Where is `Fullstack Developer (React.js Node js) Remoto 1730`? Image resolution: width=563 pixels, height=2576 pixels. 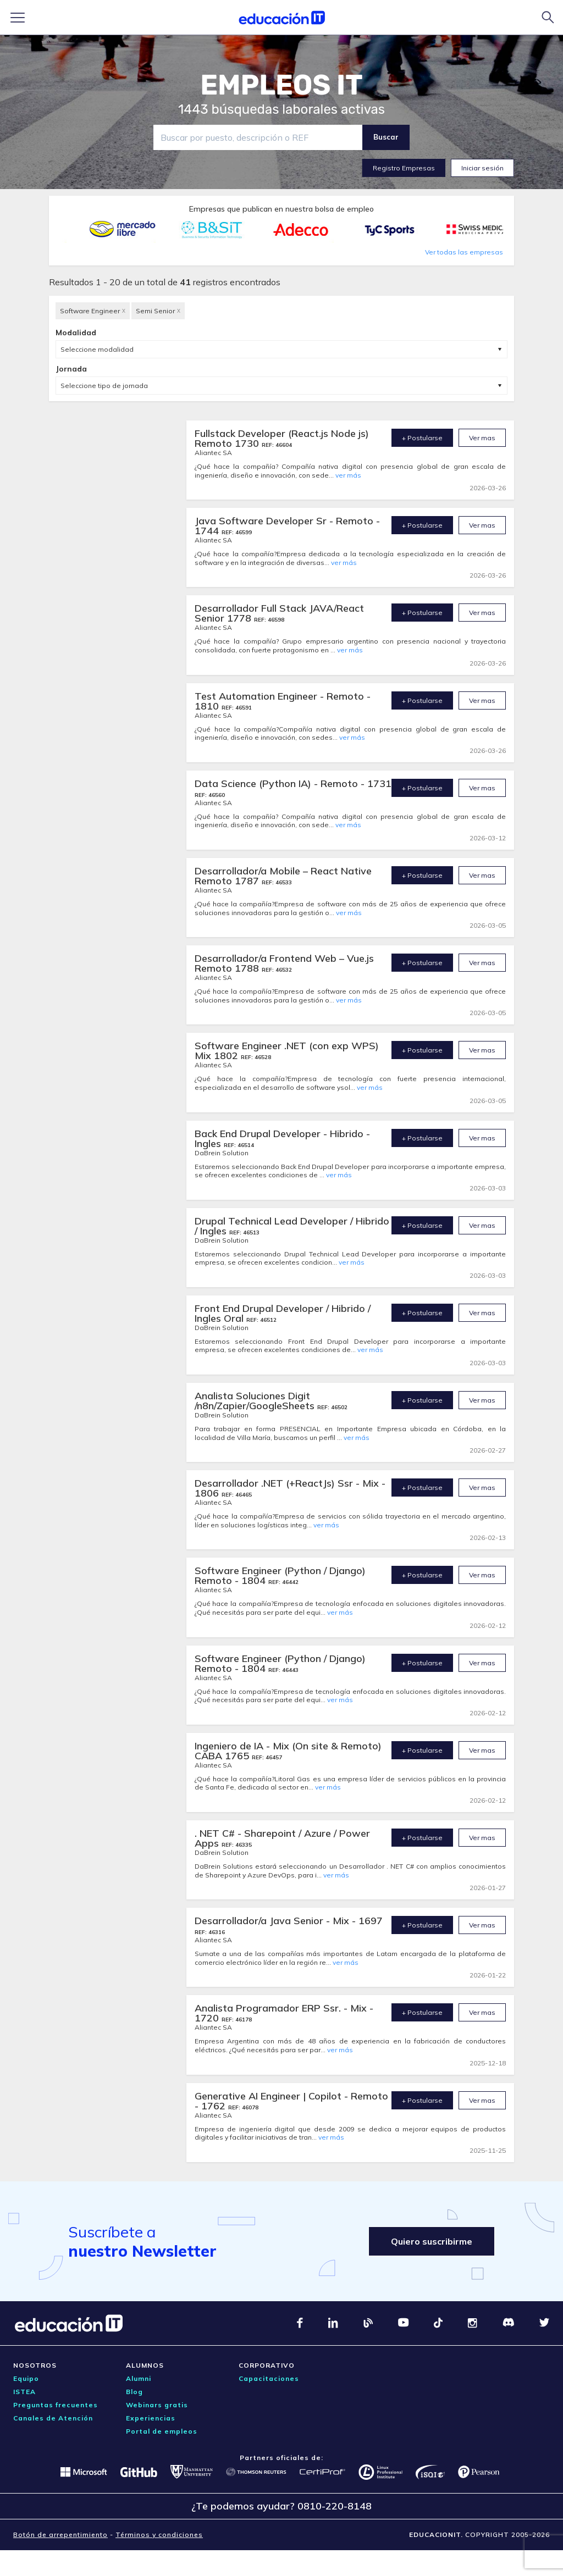 Fullstack Developer (React.js Node js) Remoto 1730 is located at coordinates (282, 438).